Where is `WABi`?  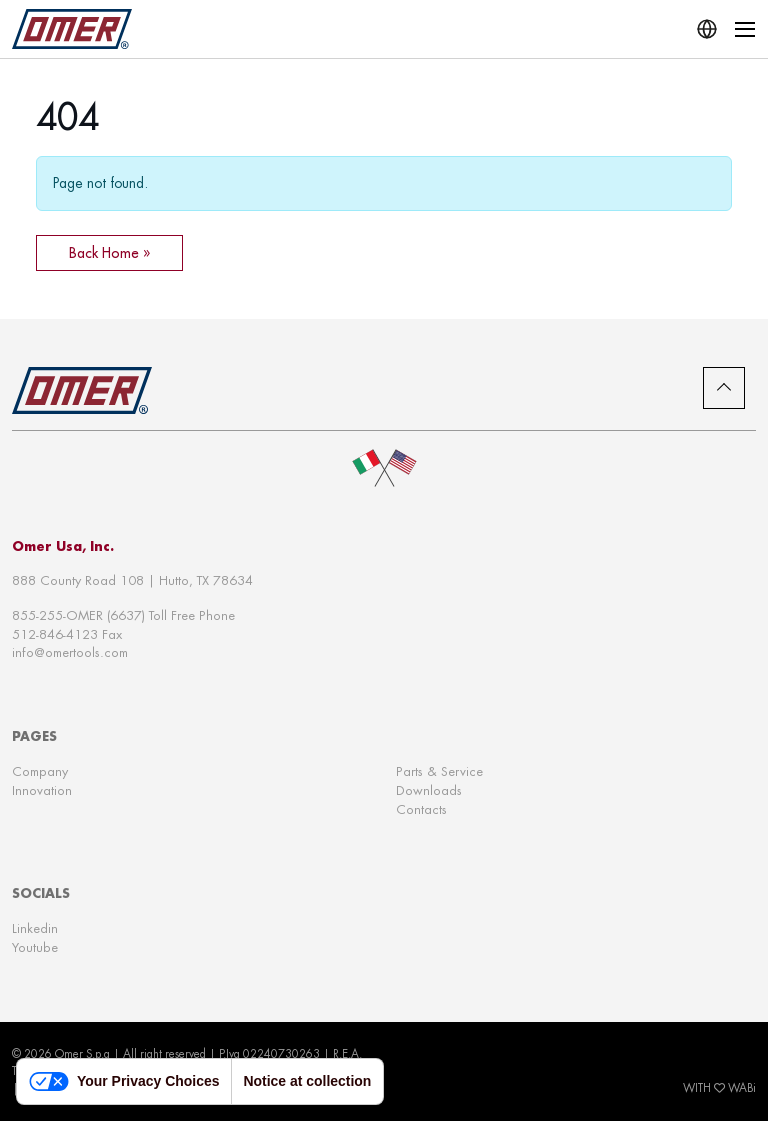 WABi is located at coordinates (742, 1088).